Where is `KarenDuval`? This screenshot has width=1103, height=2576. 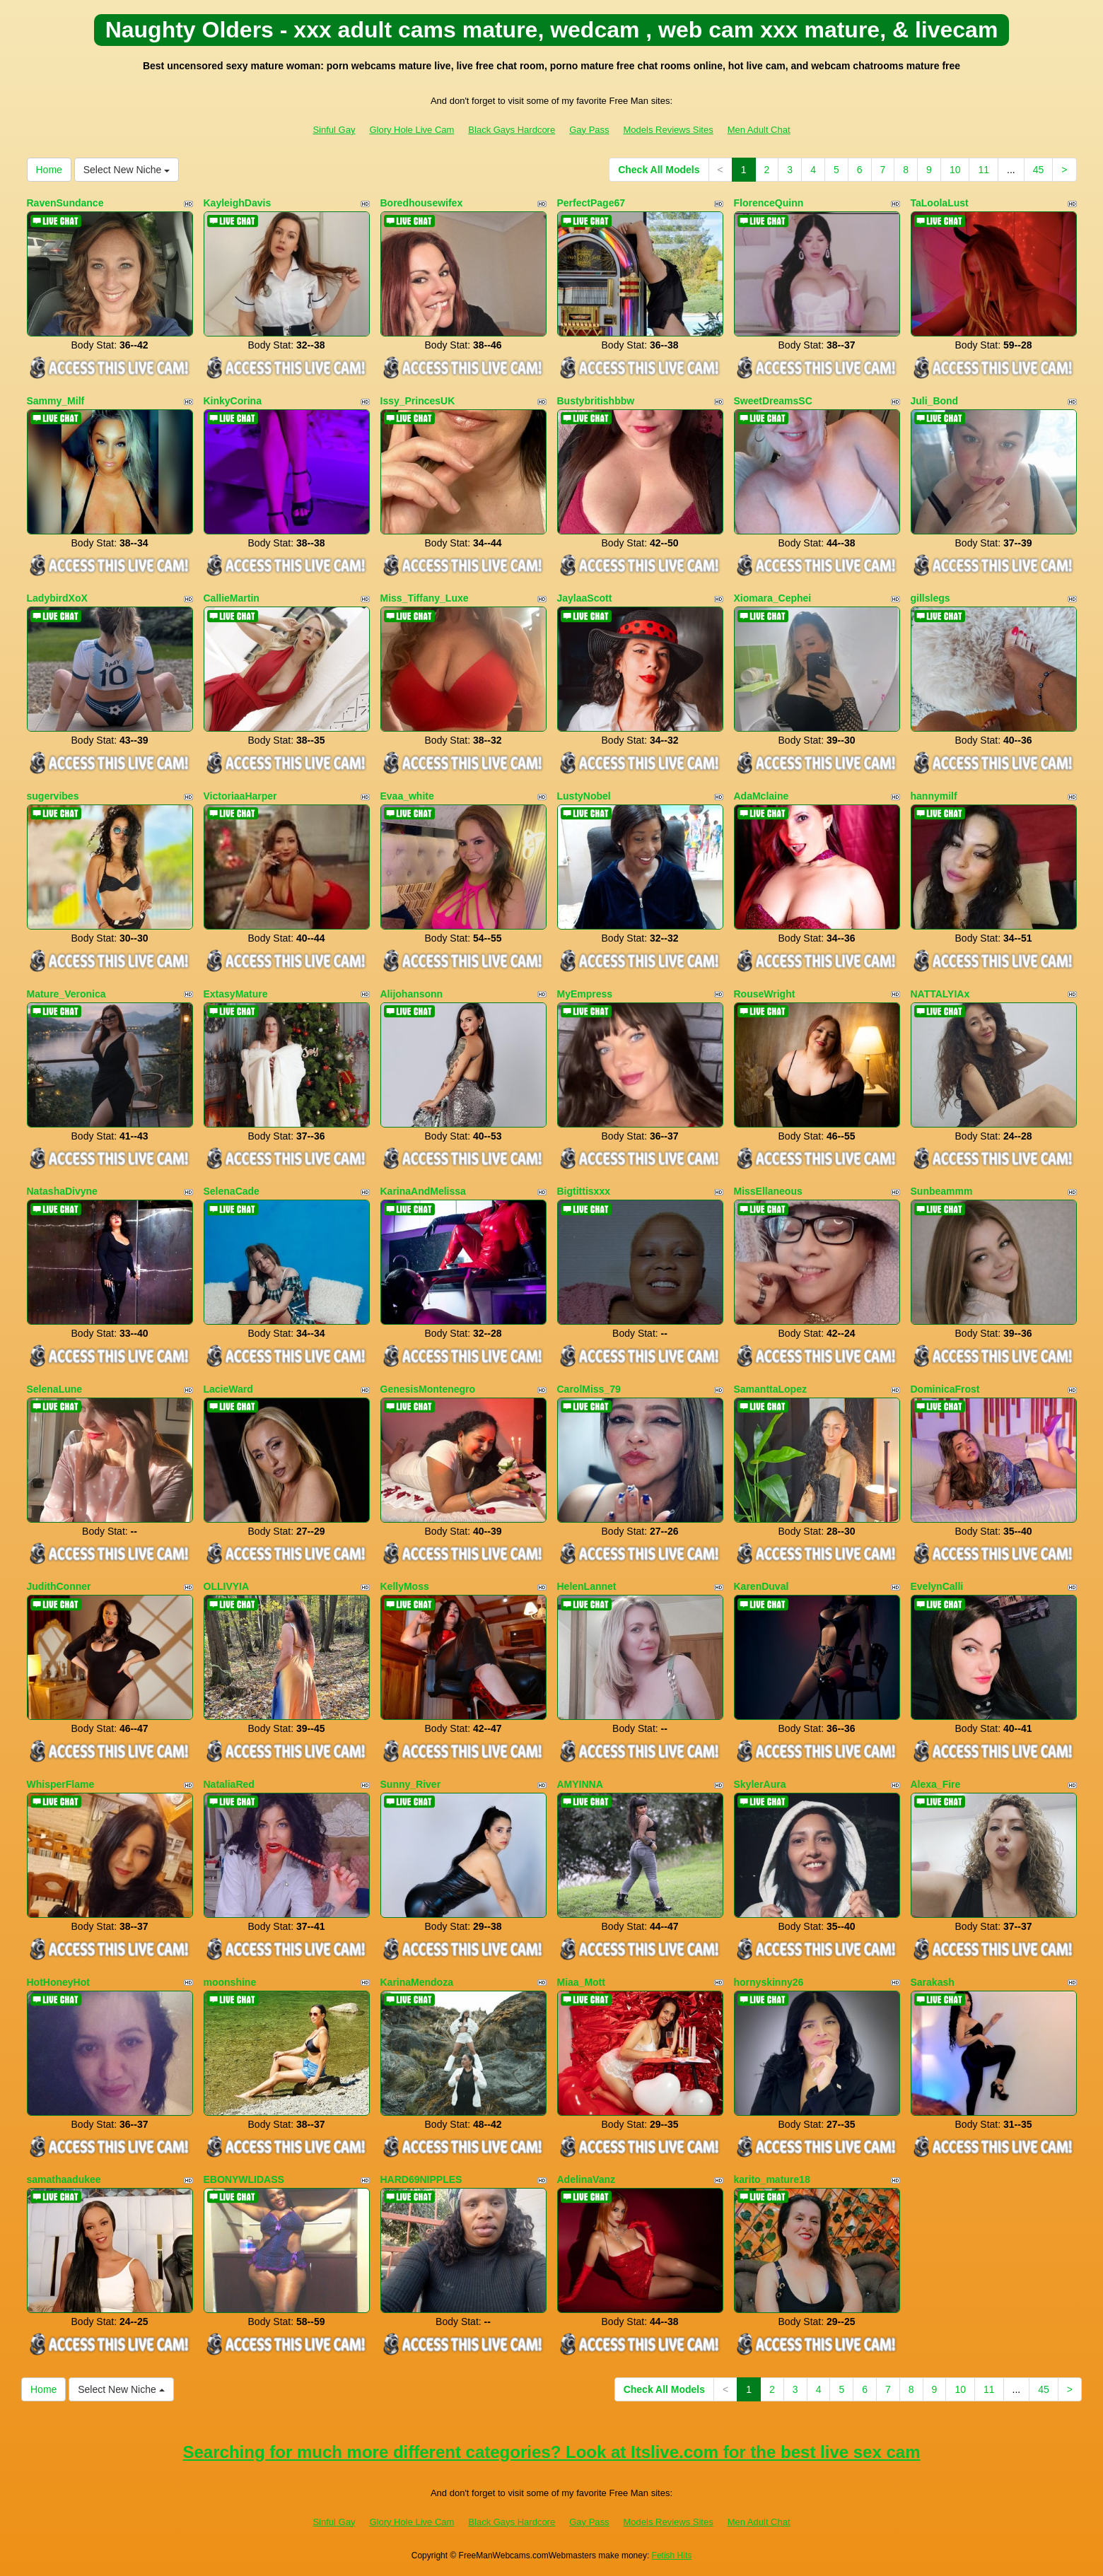 KarenDuval is located at coordinates (761, 1586).